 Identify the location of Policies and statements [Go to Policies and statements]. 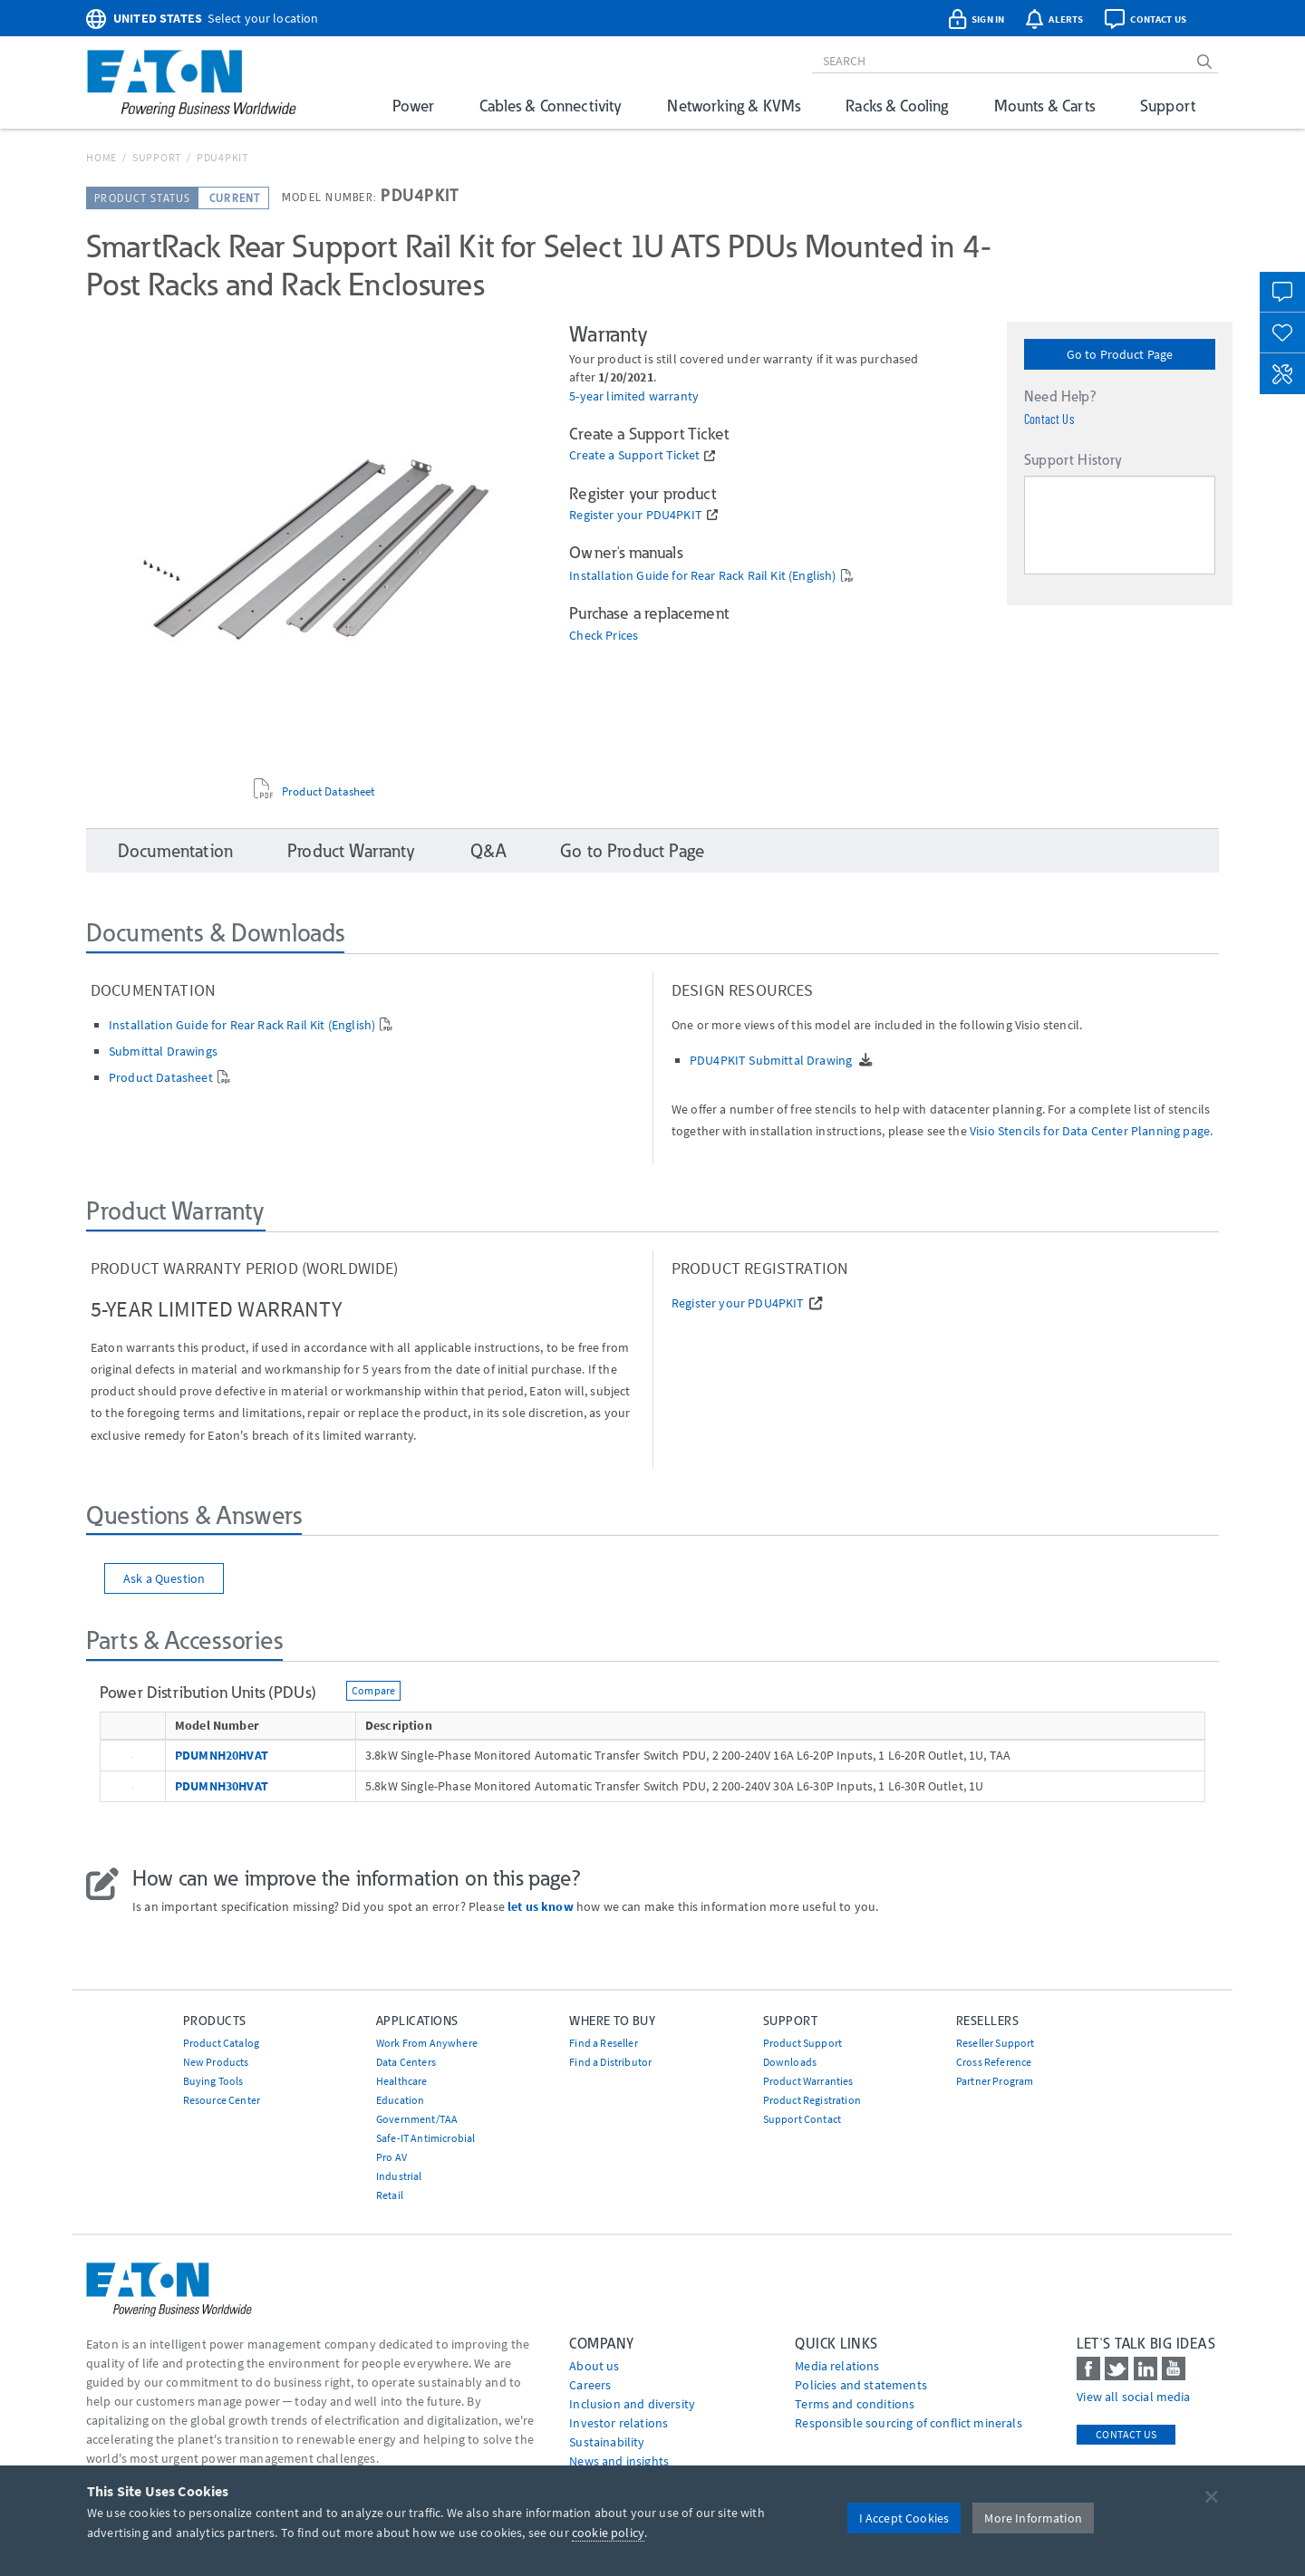
(861, 2385).